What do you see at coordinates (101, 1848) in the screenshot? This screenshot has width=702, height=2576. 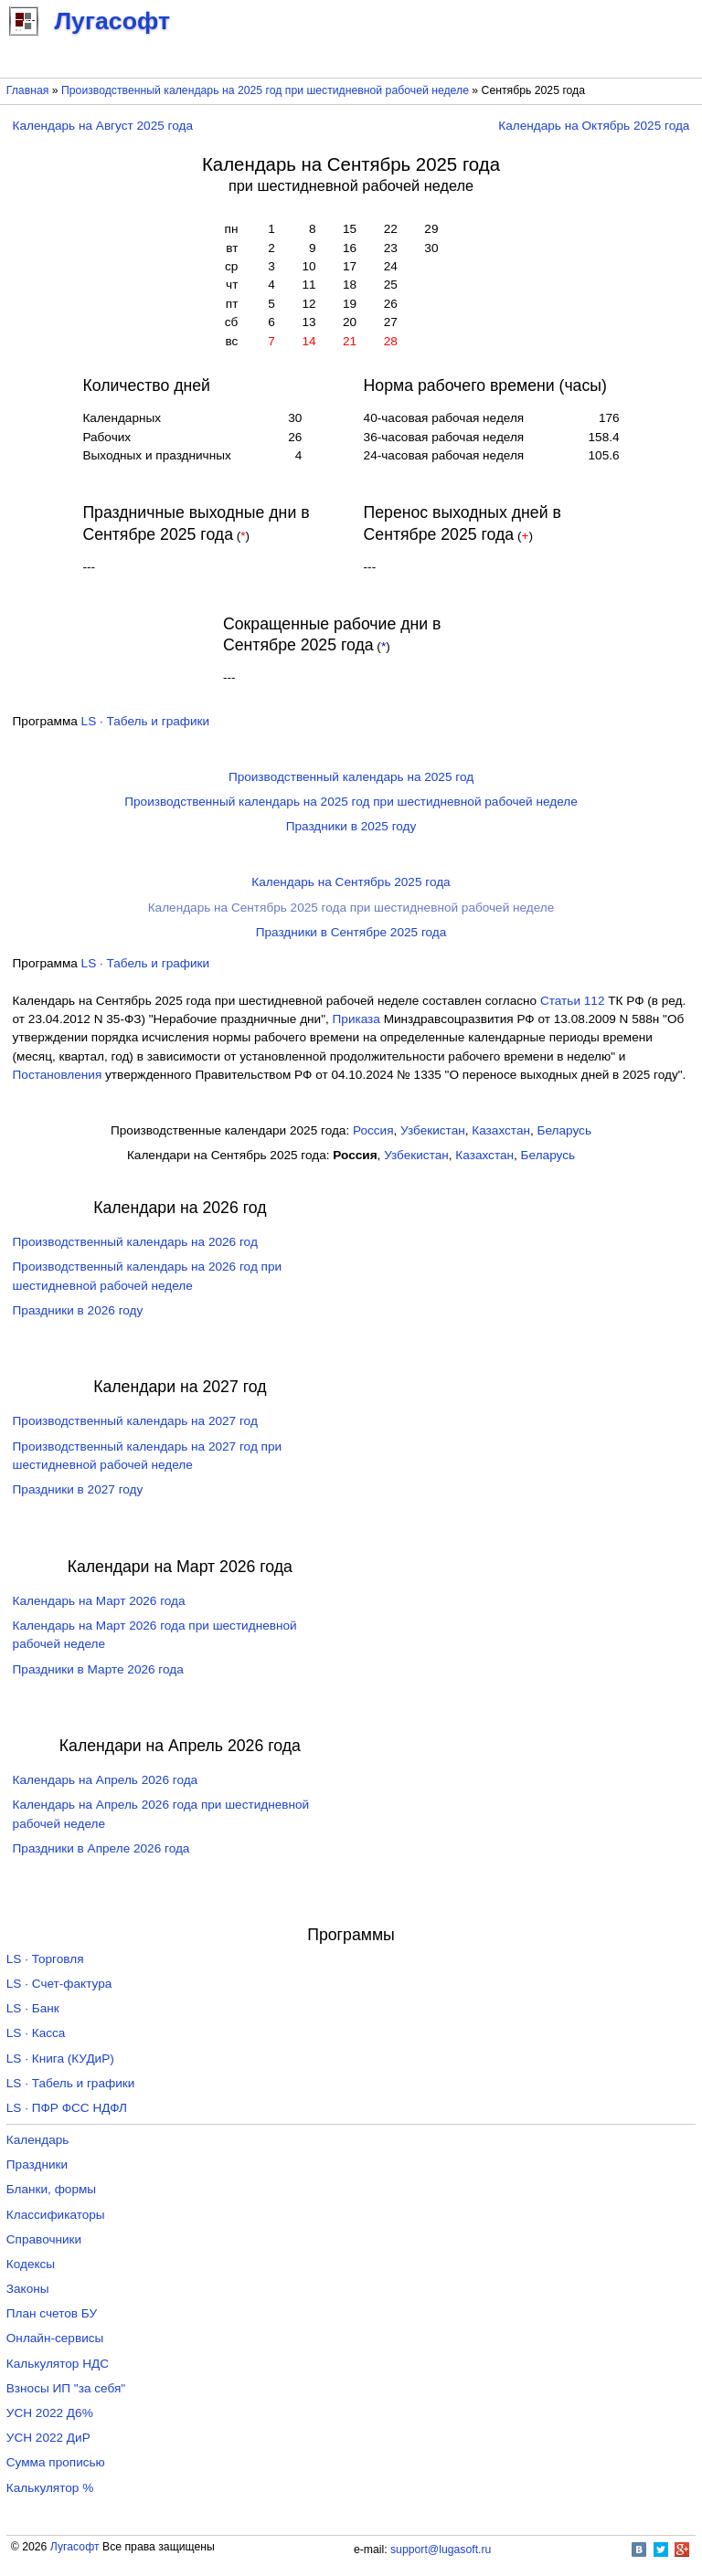 I see `Праздники в Апреле 2026 года` at bounding box center [101, 1848].